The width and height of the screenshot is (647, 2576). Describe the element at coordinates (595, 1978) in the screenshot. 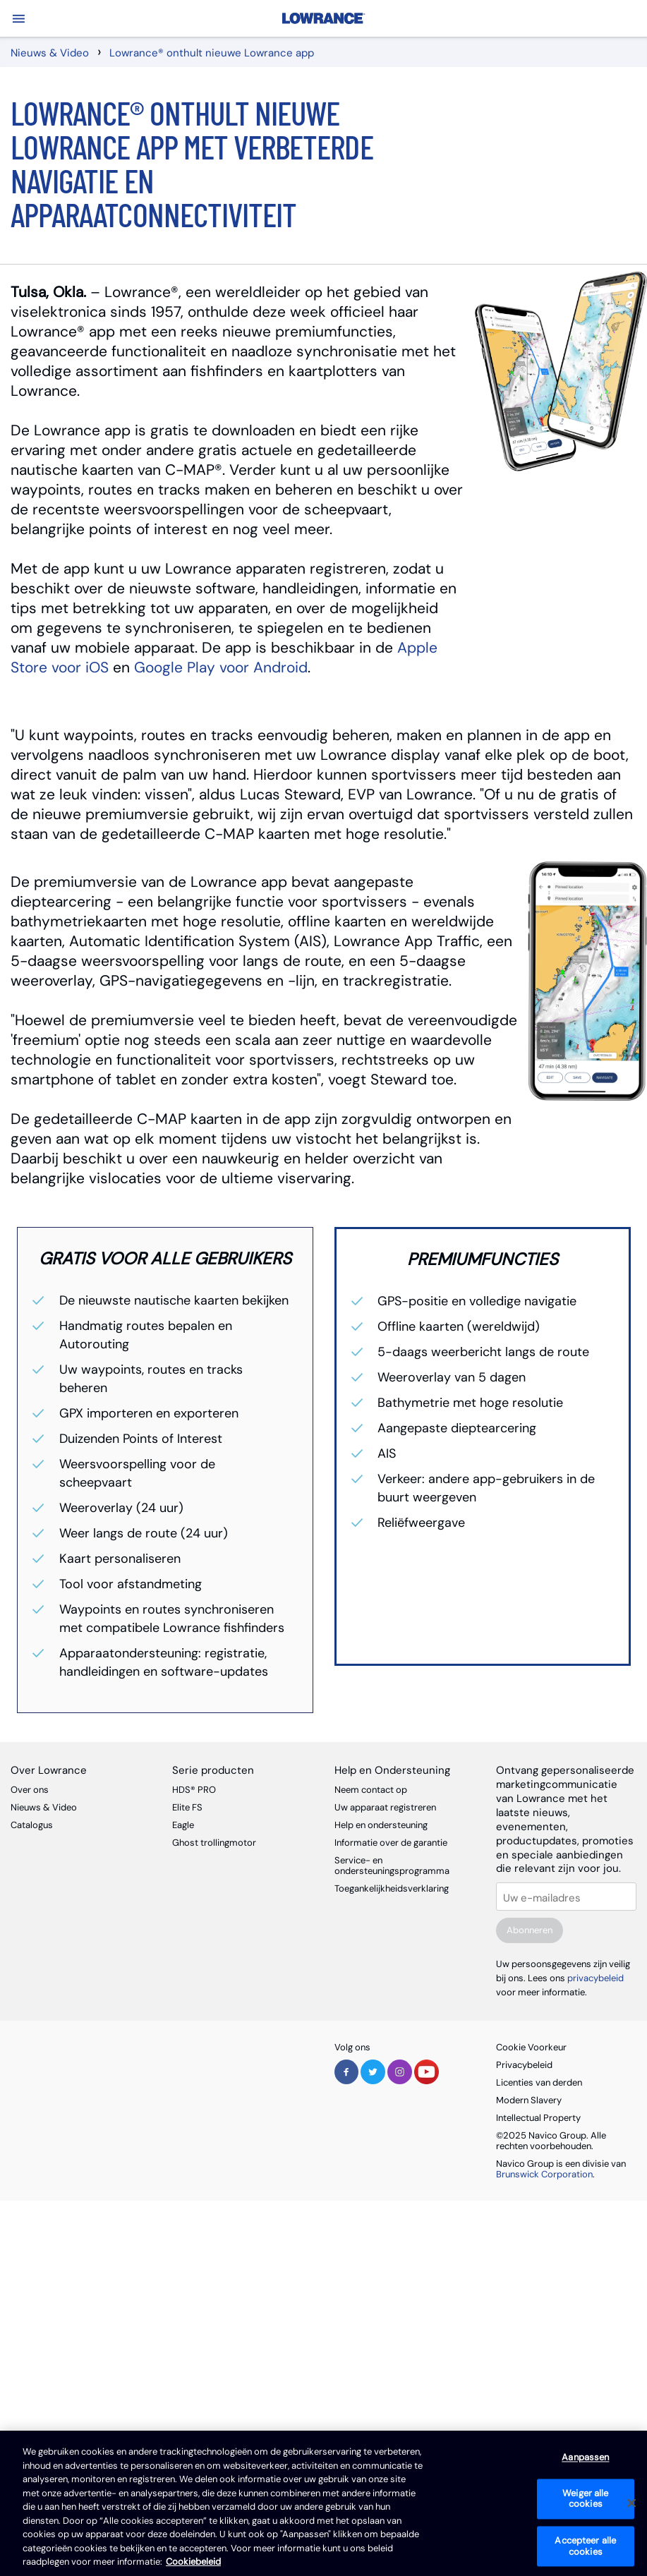

I see `privacybeleid` at that location.